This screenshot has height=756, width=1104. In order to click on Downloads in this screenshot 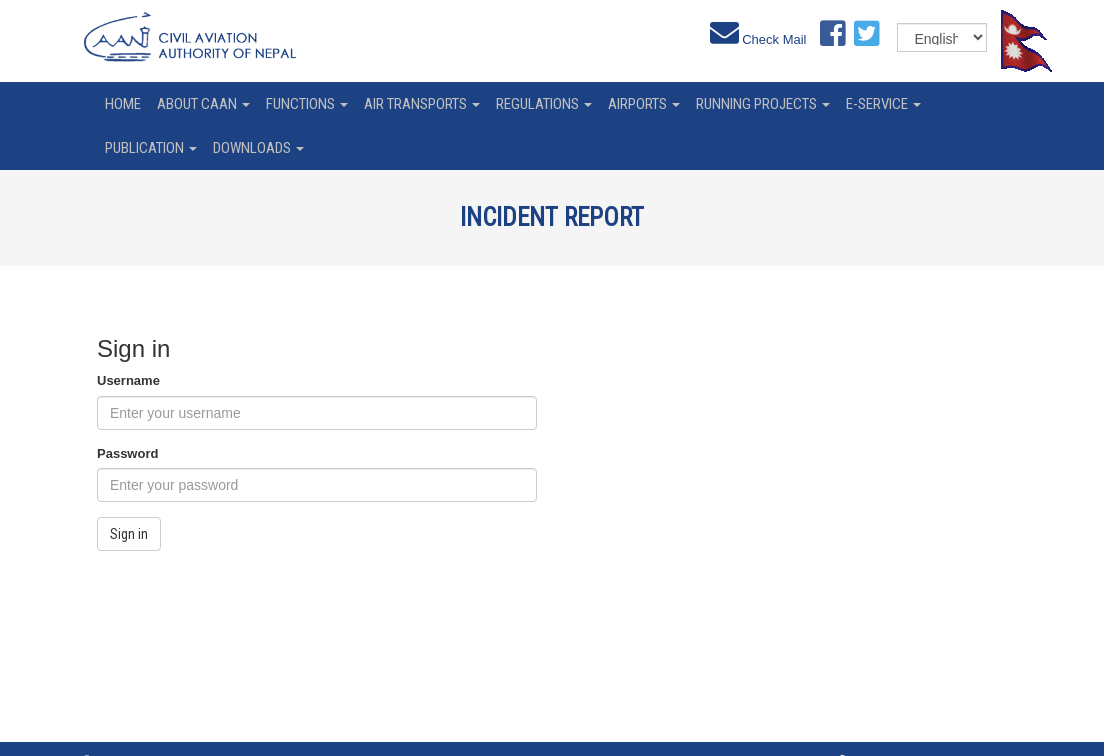, I will do `click(258, 148)`.